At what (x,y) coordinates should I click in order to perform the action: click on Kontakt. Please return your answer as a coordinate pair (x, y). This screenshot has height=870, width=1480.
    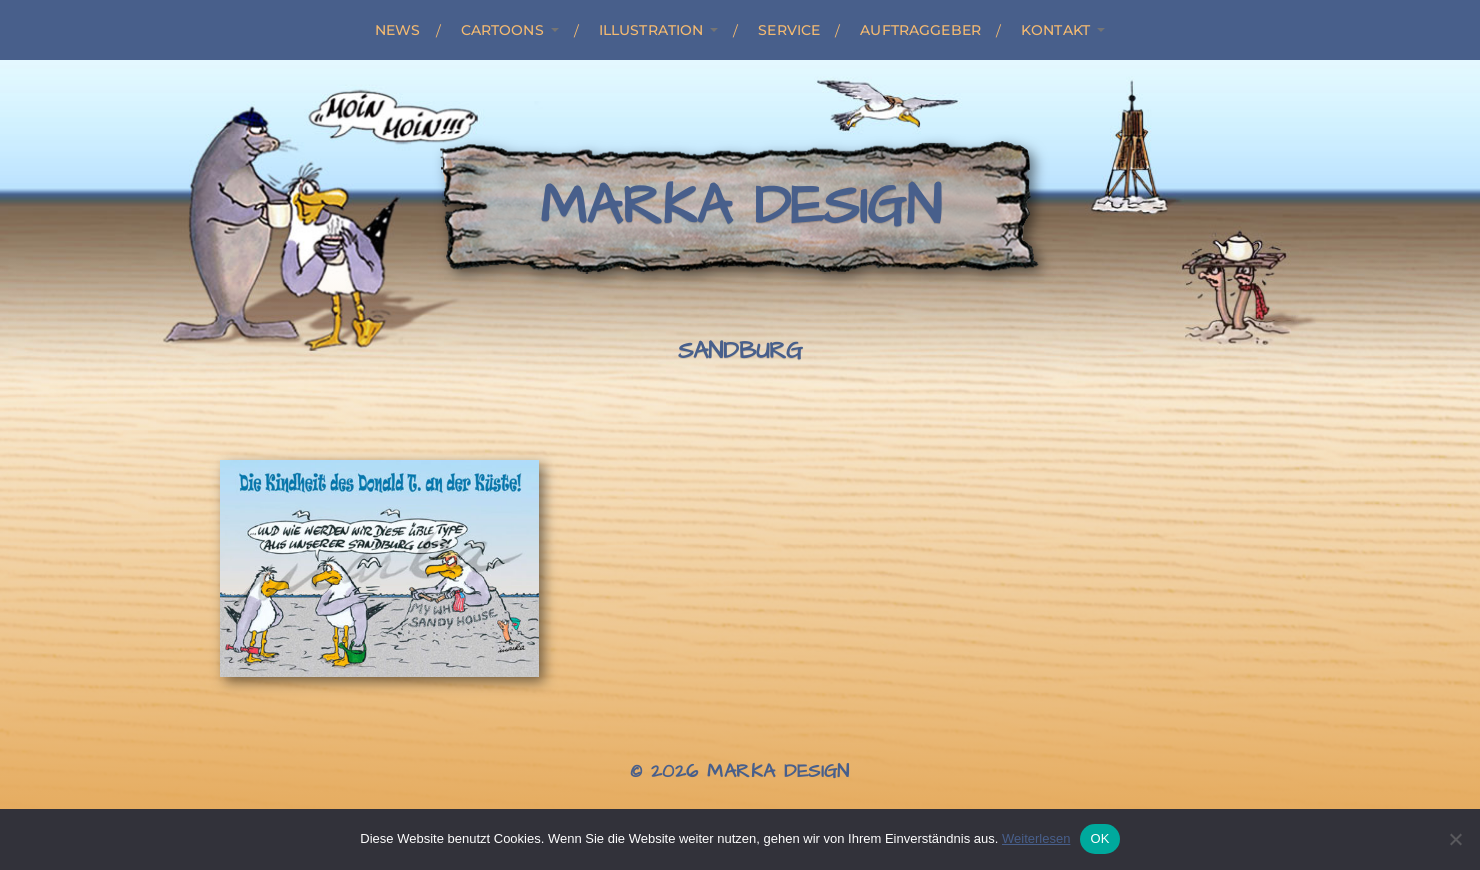
    Looking at the image, I should click on (1055, 30).